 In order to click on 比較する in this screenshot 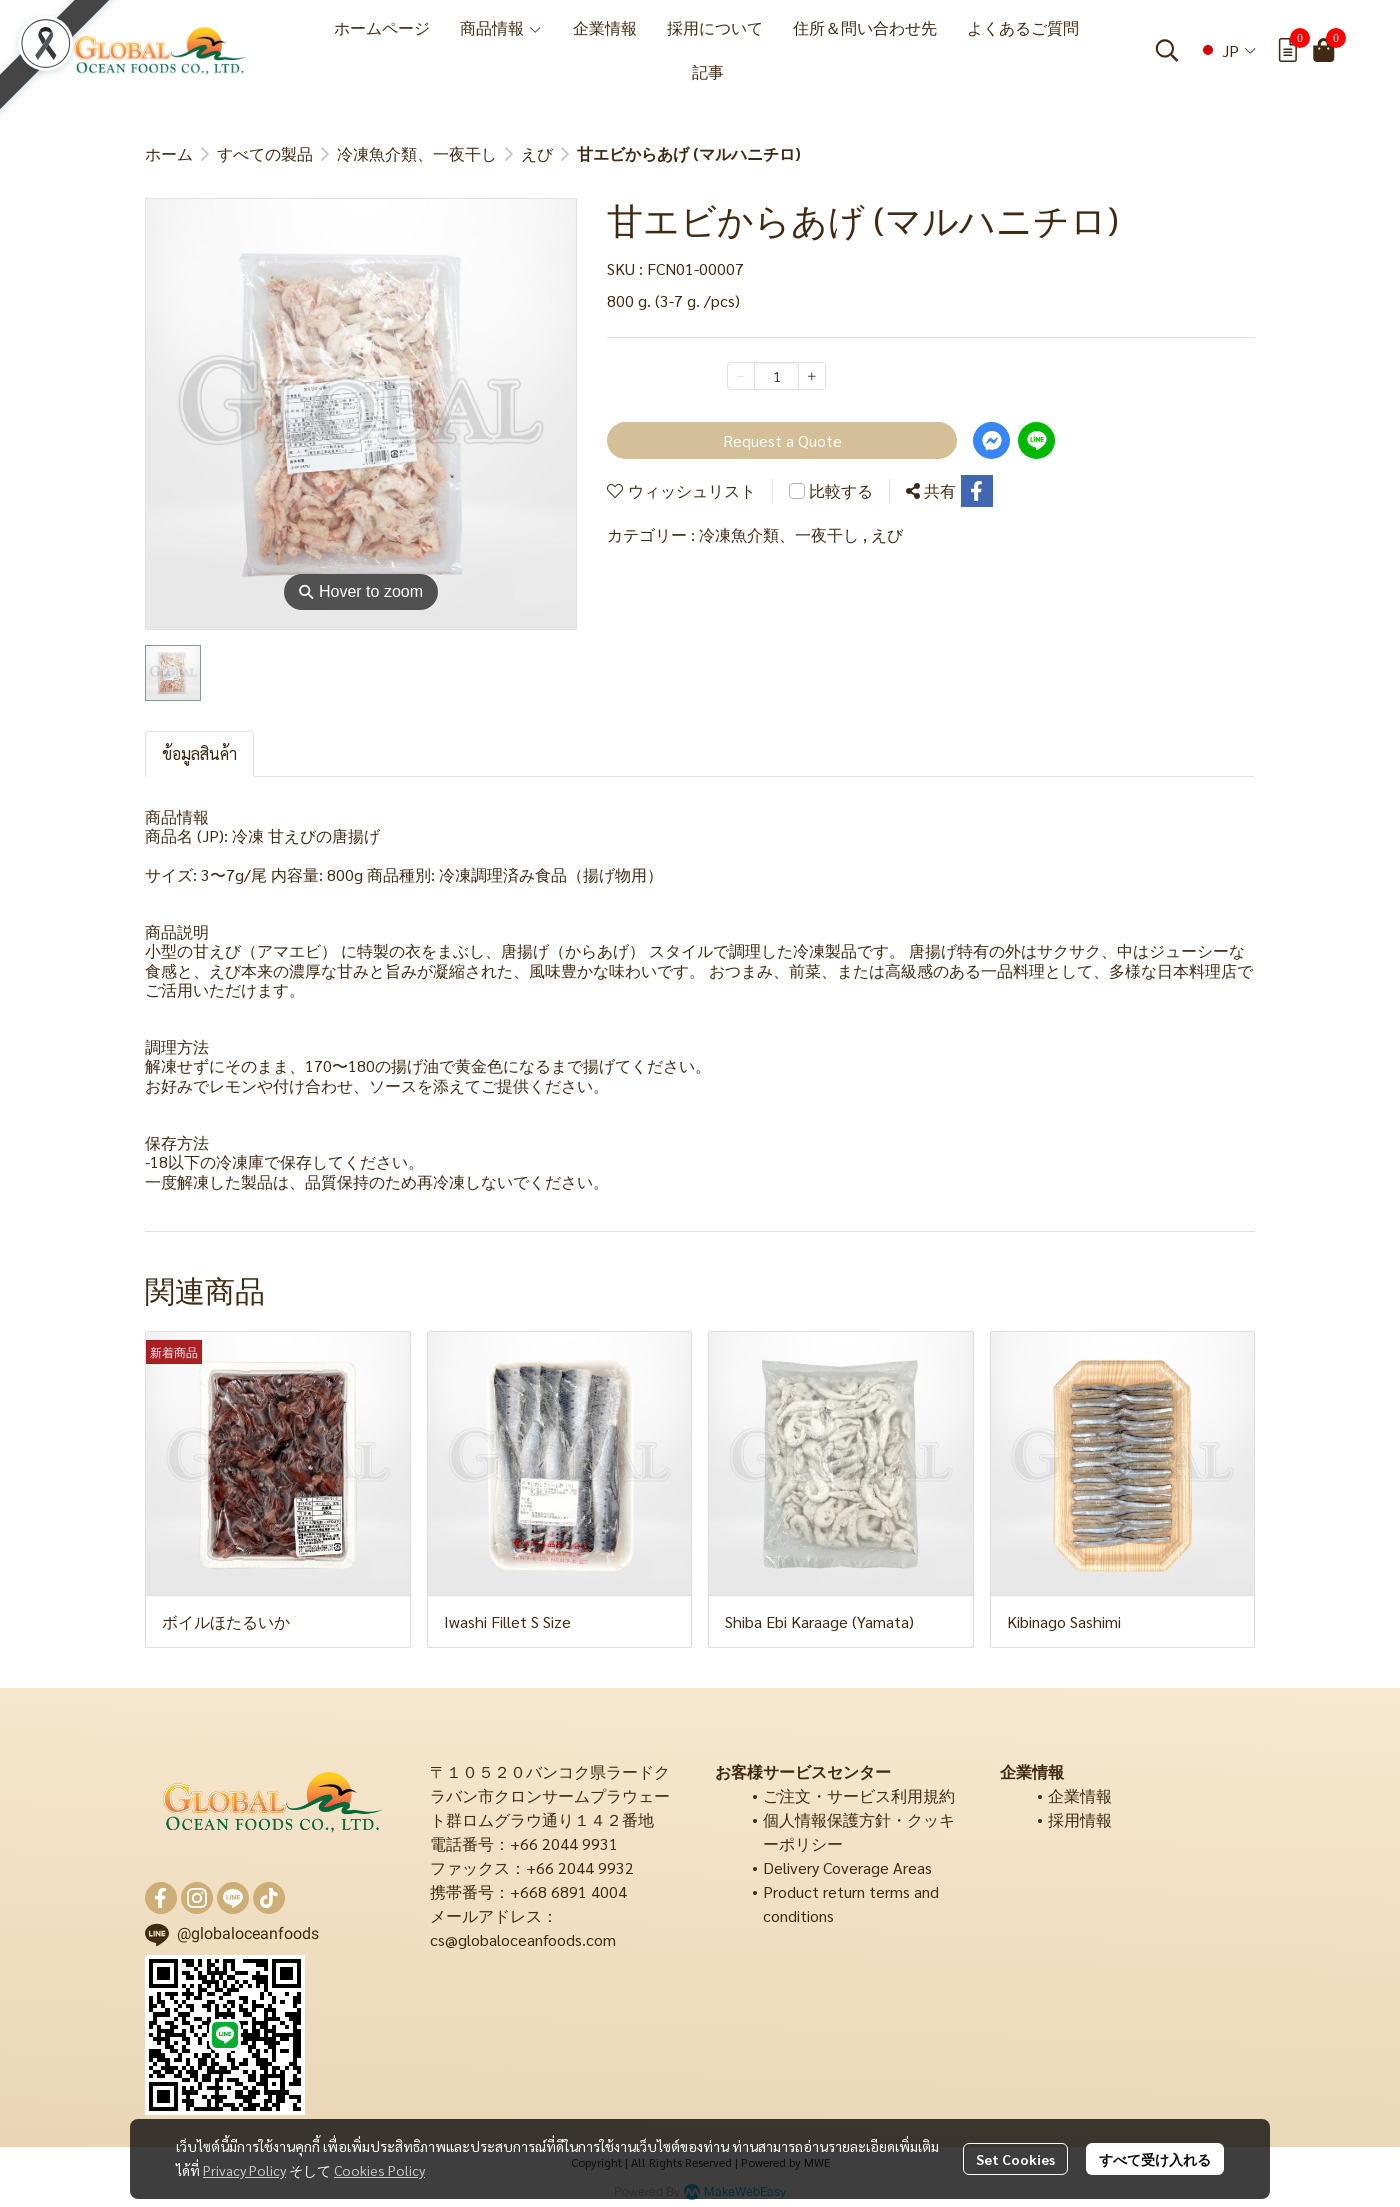, I will do `click(841, 490)`.